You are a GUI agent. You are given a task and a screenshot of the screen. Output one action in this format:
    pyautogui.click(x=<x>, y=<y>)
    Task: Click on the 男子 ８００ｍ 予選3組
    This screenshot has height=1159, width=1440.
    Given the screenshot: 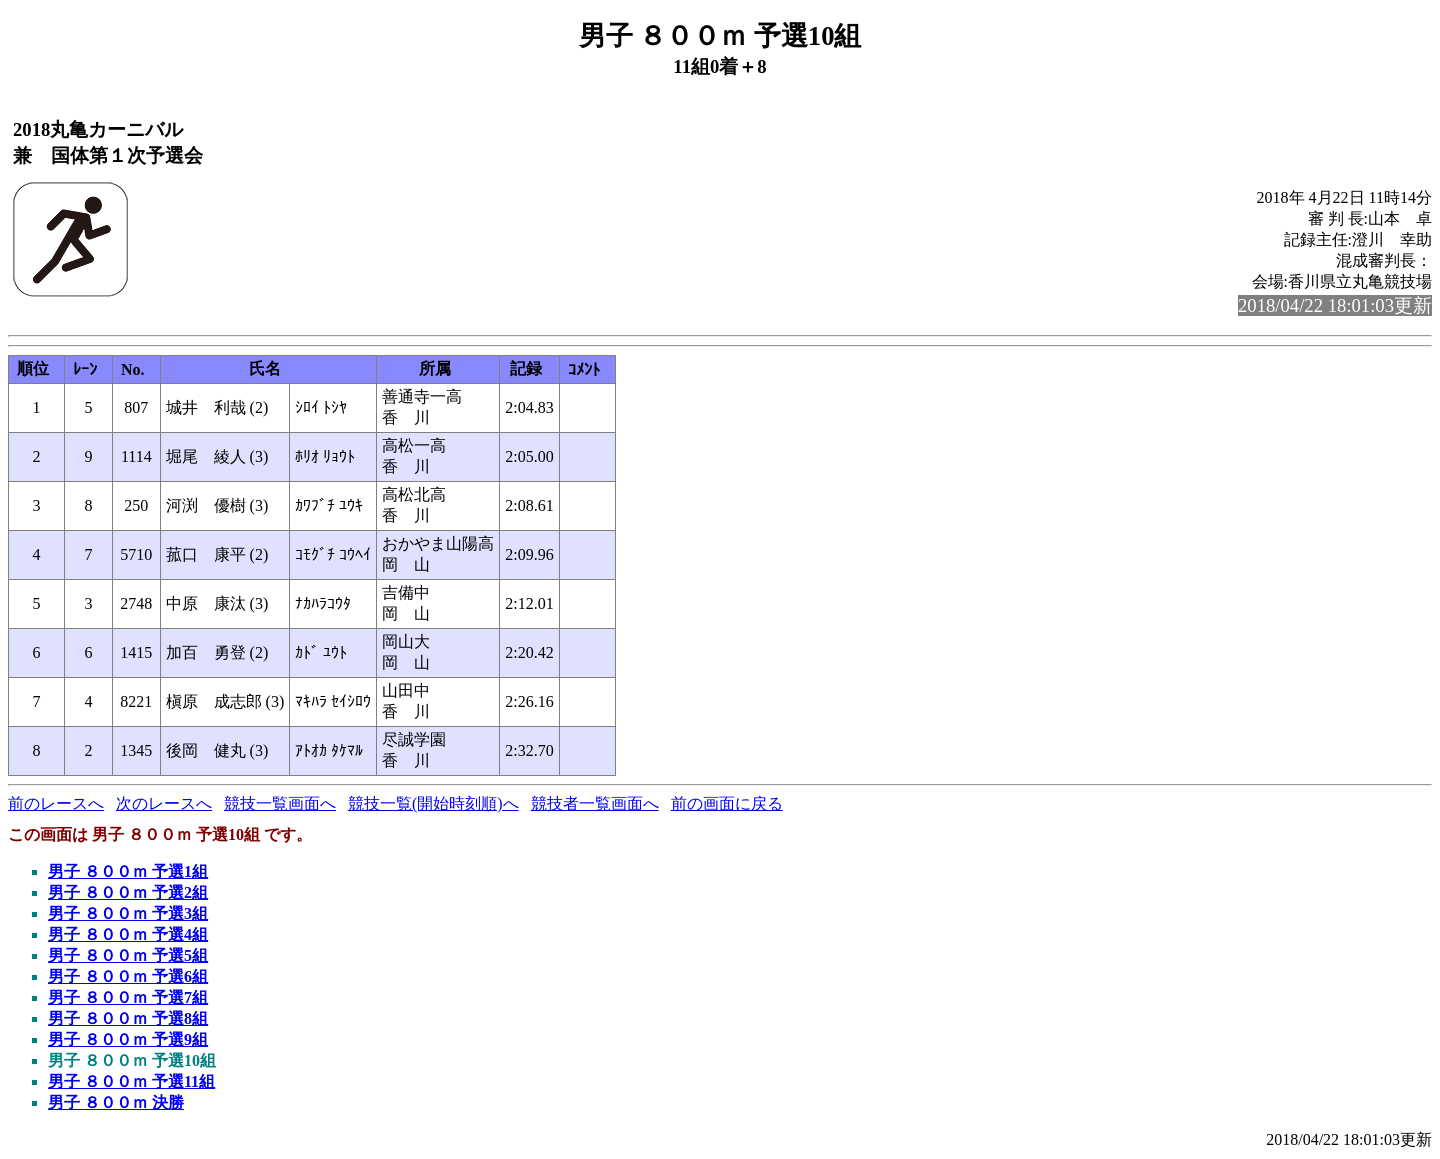 What is the action you would take?
    pyautogui.click(x=128, y=913)
    